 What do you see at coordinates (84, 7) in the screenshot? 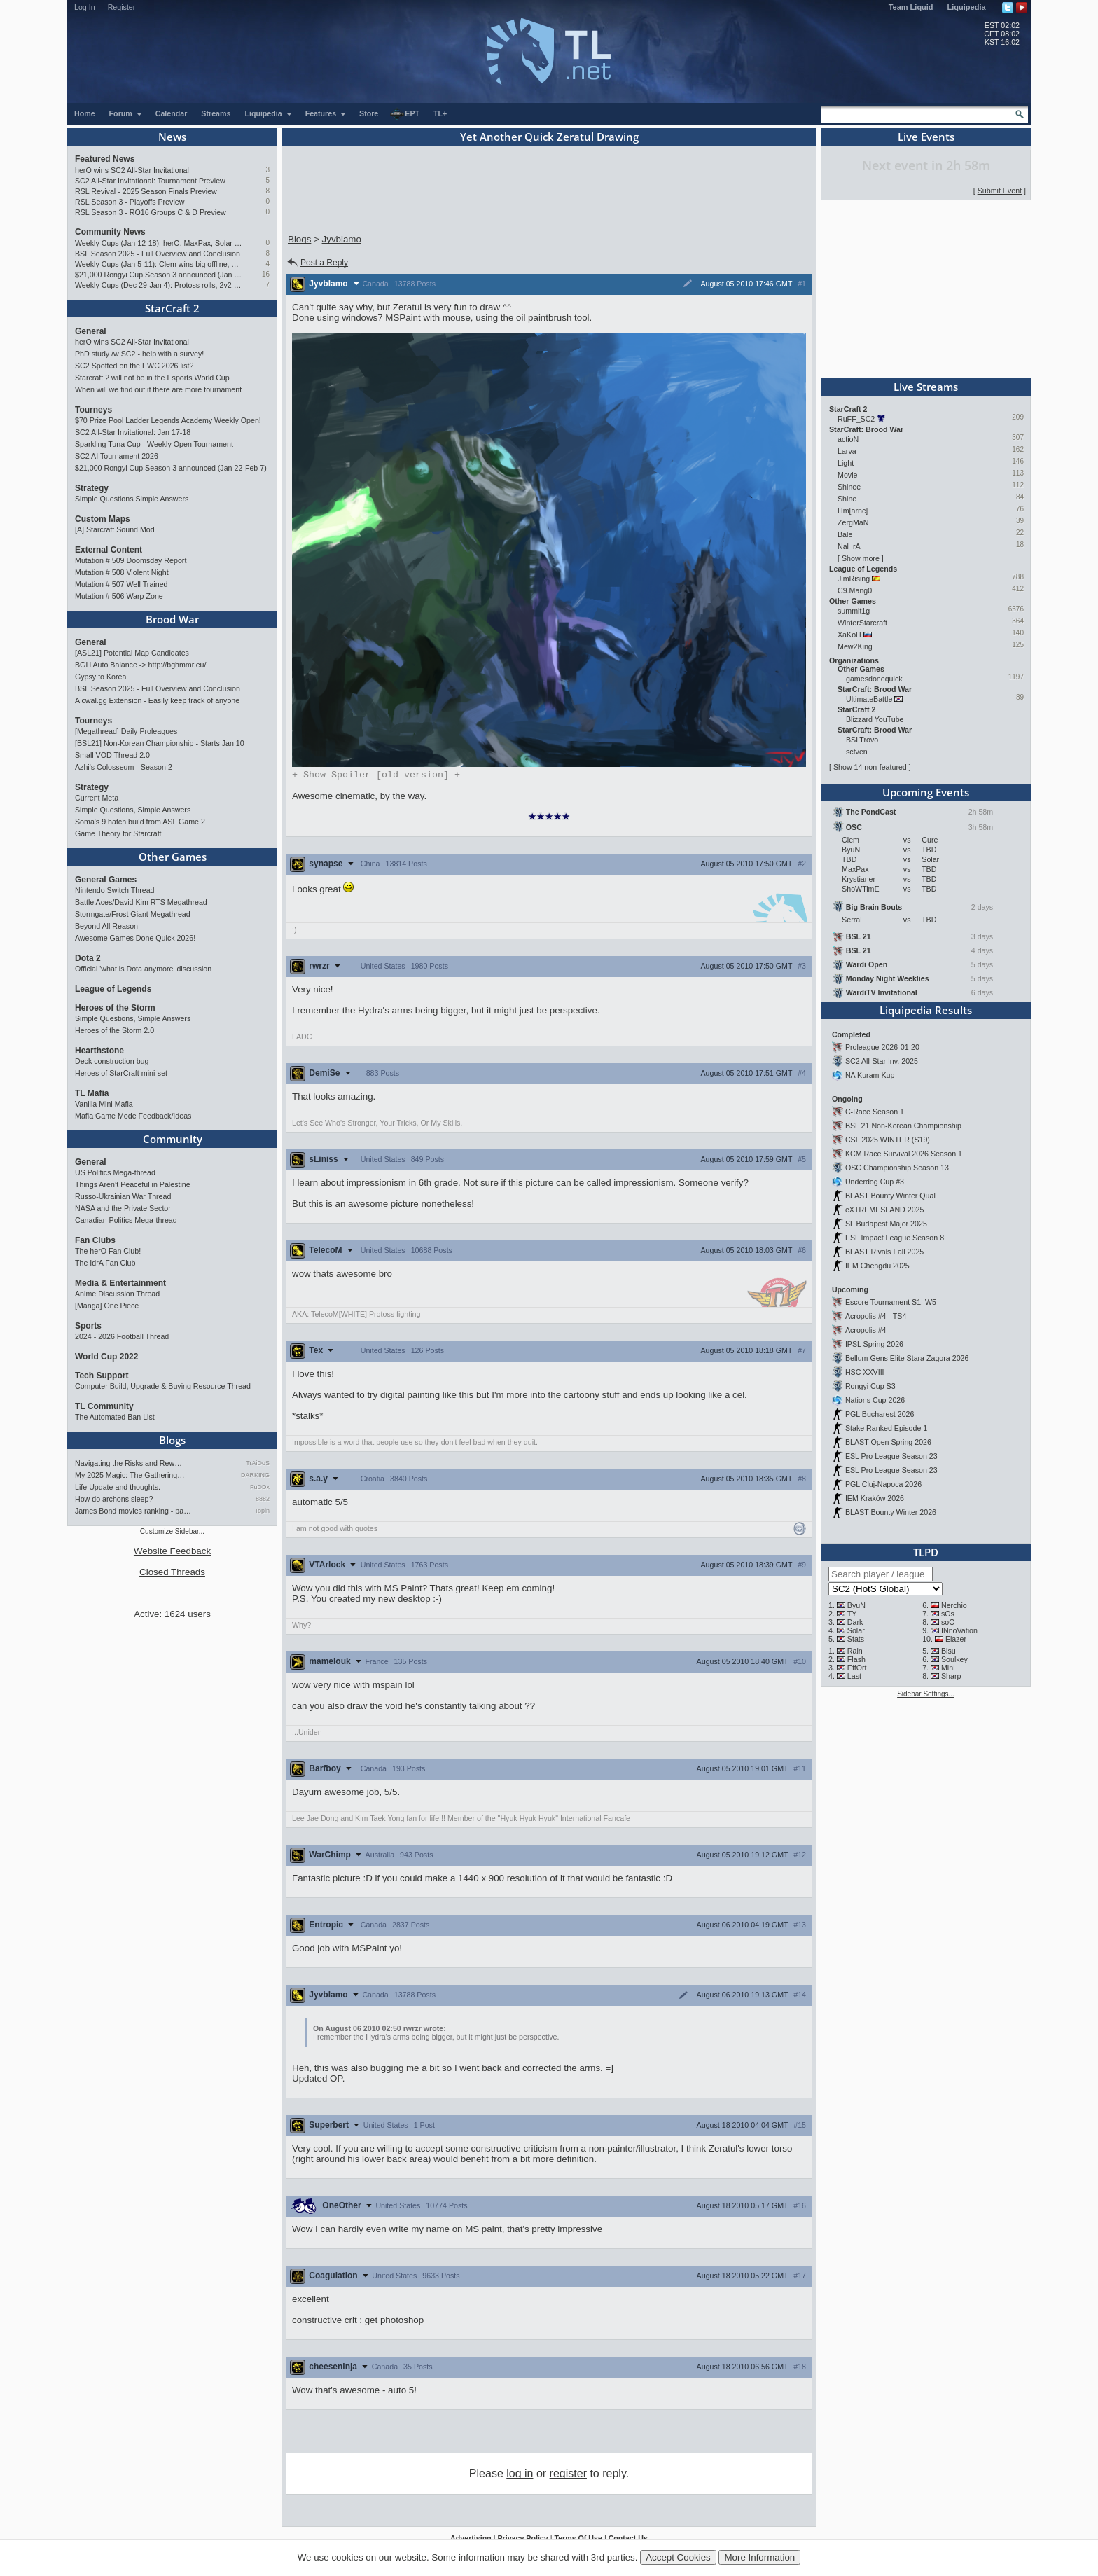
I see `Log In` at bounding box center [84, 7].